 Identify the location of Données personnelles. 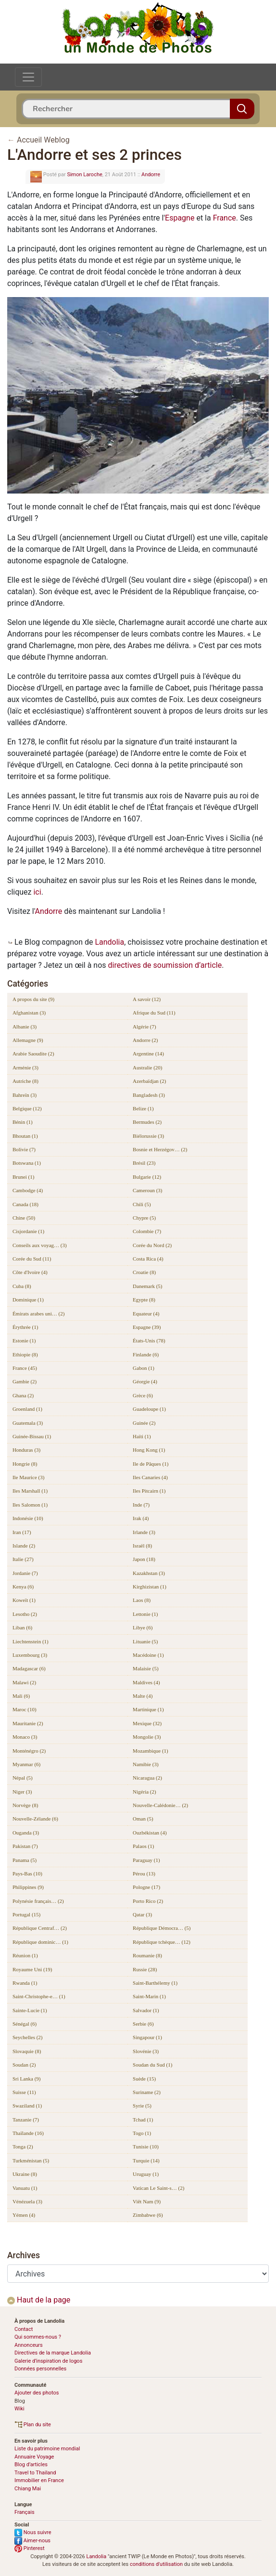
(40, 2369).